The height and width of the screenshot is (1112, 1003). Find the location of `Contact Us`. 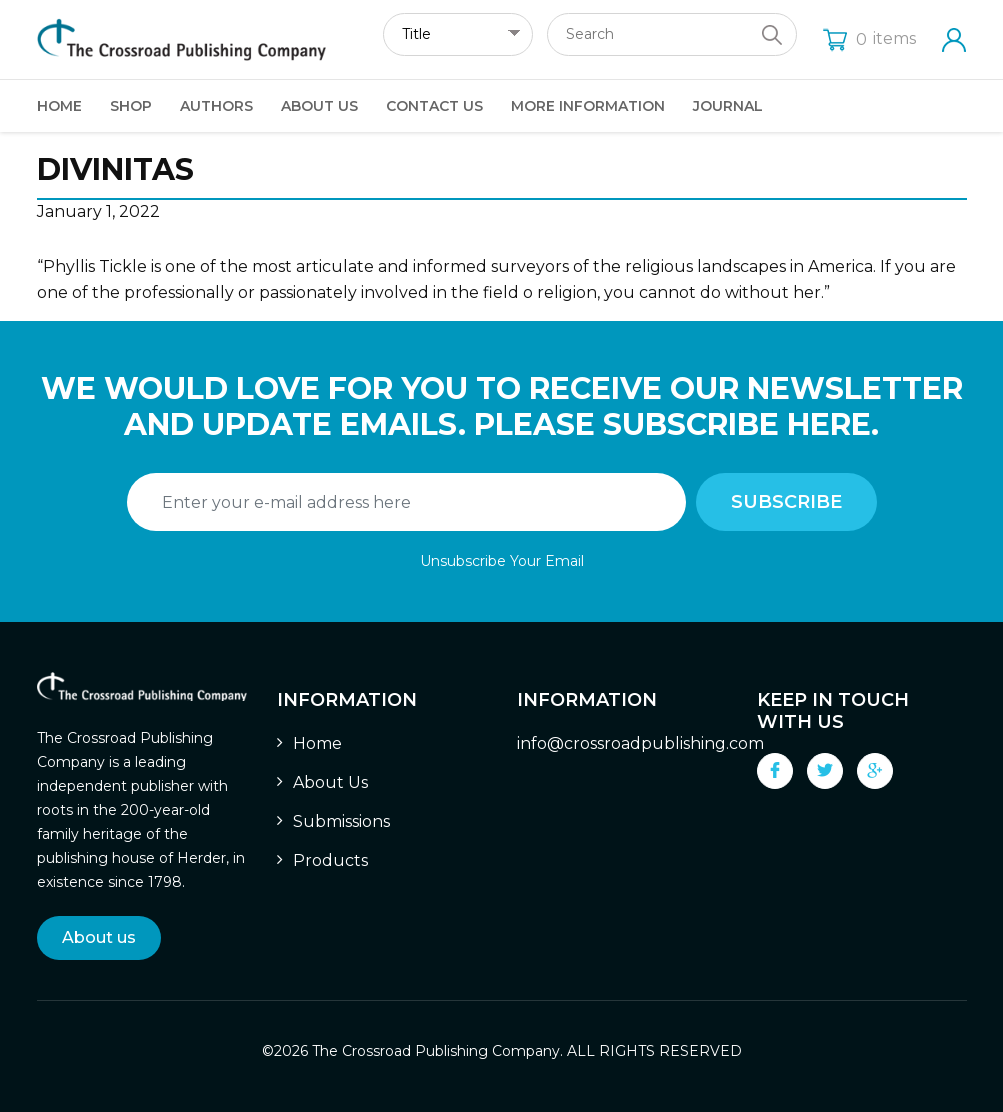

Contact Us is located at coordinates (434, 106).